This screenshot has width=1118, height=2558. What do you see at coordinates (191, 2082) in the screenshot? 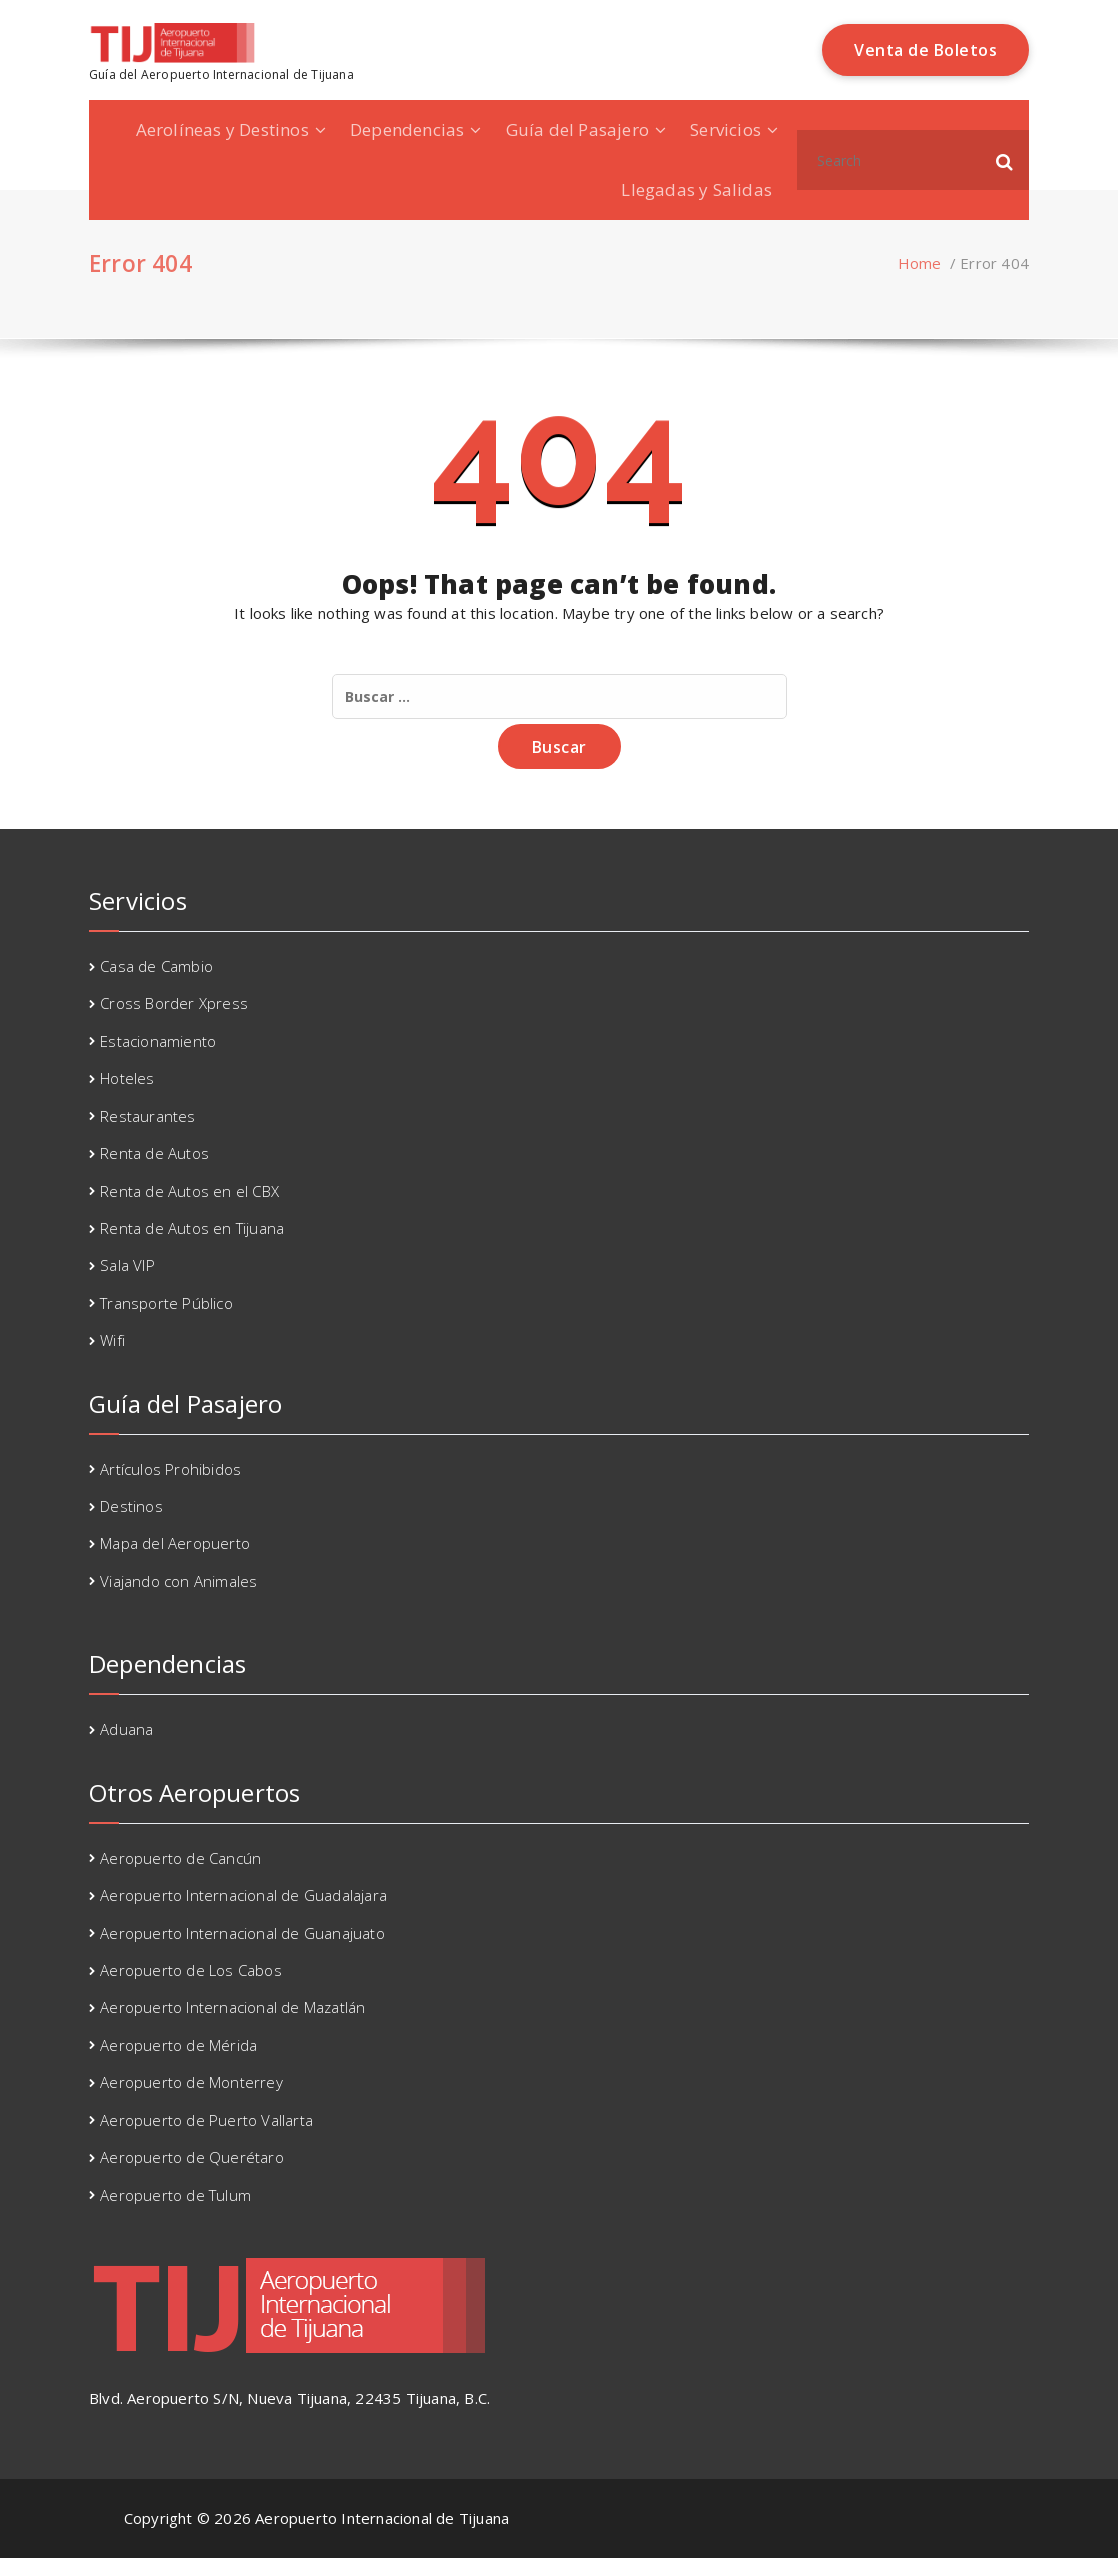
I see `Aeropuerto de Monterrey` at bounding box center [191, 2082].